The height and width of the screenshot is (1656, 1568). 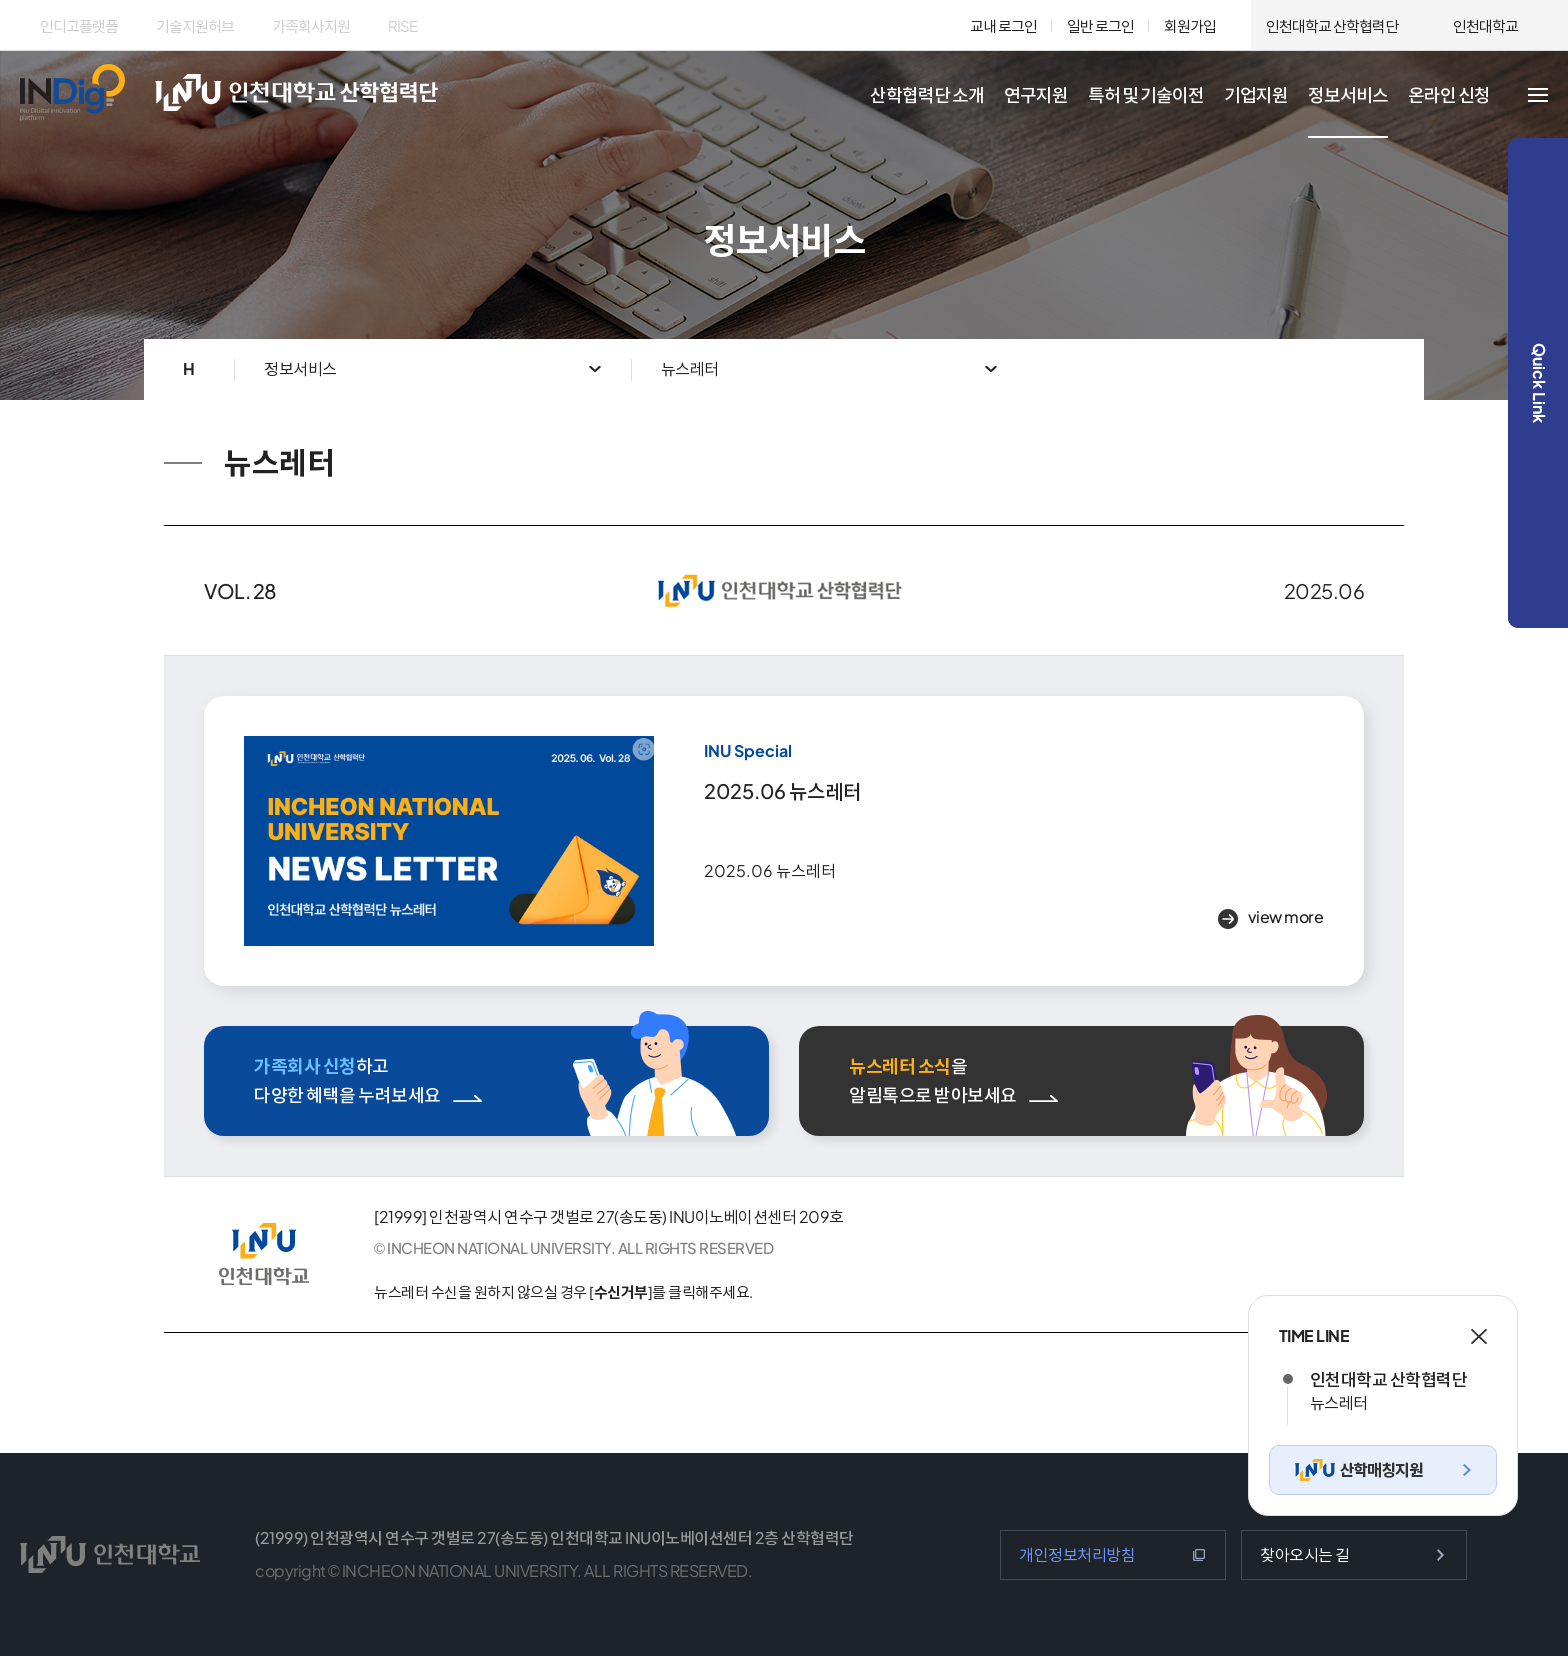 What do you see at coordinates (690, 368) in the screenshot?
I see `뉴스레터` at bounding box center [690, 368].